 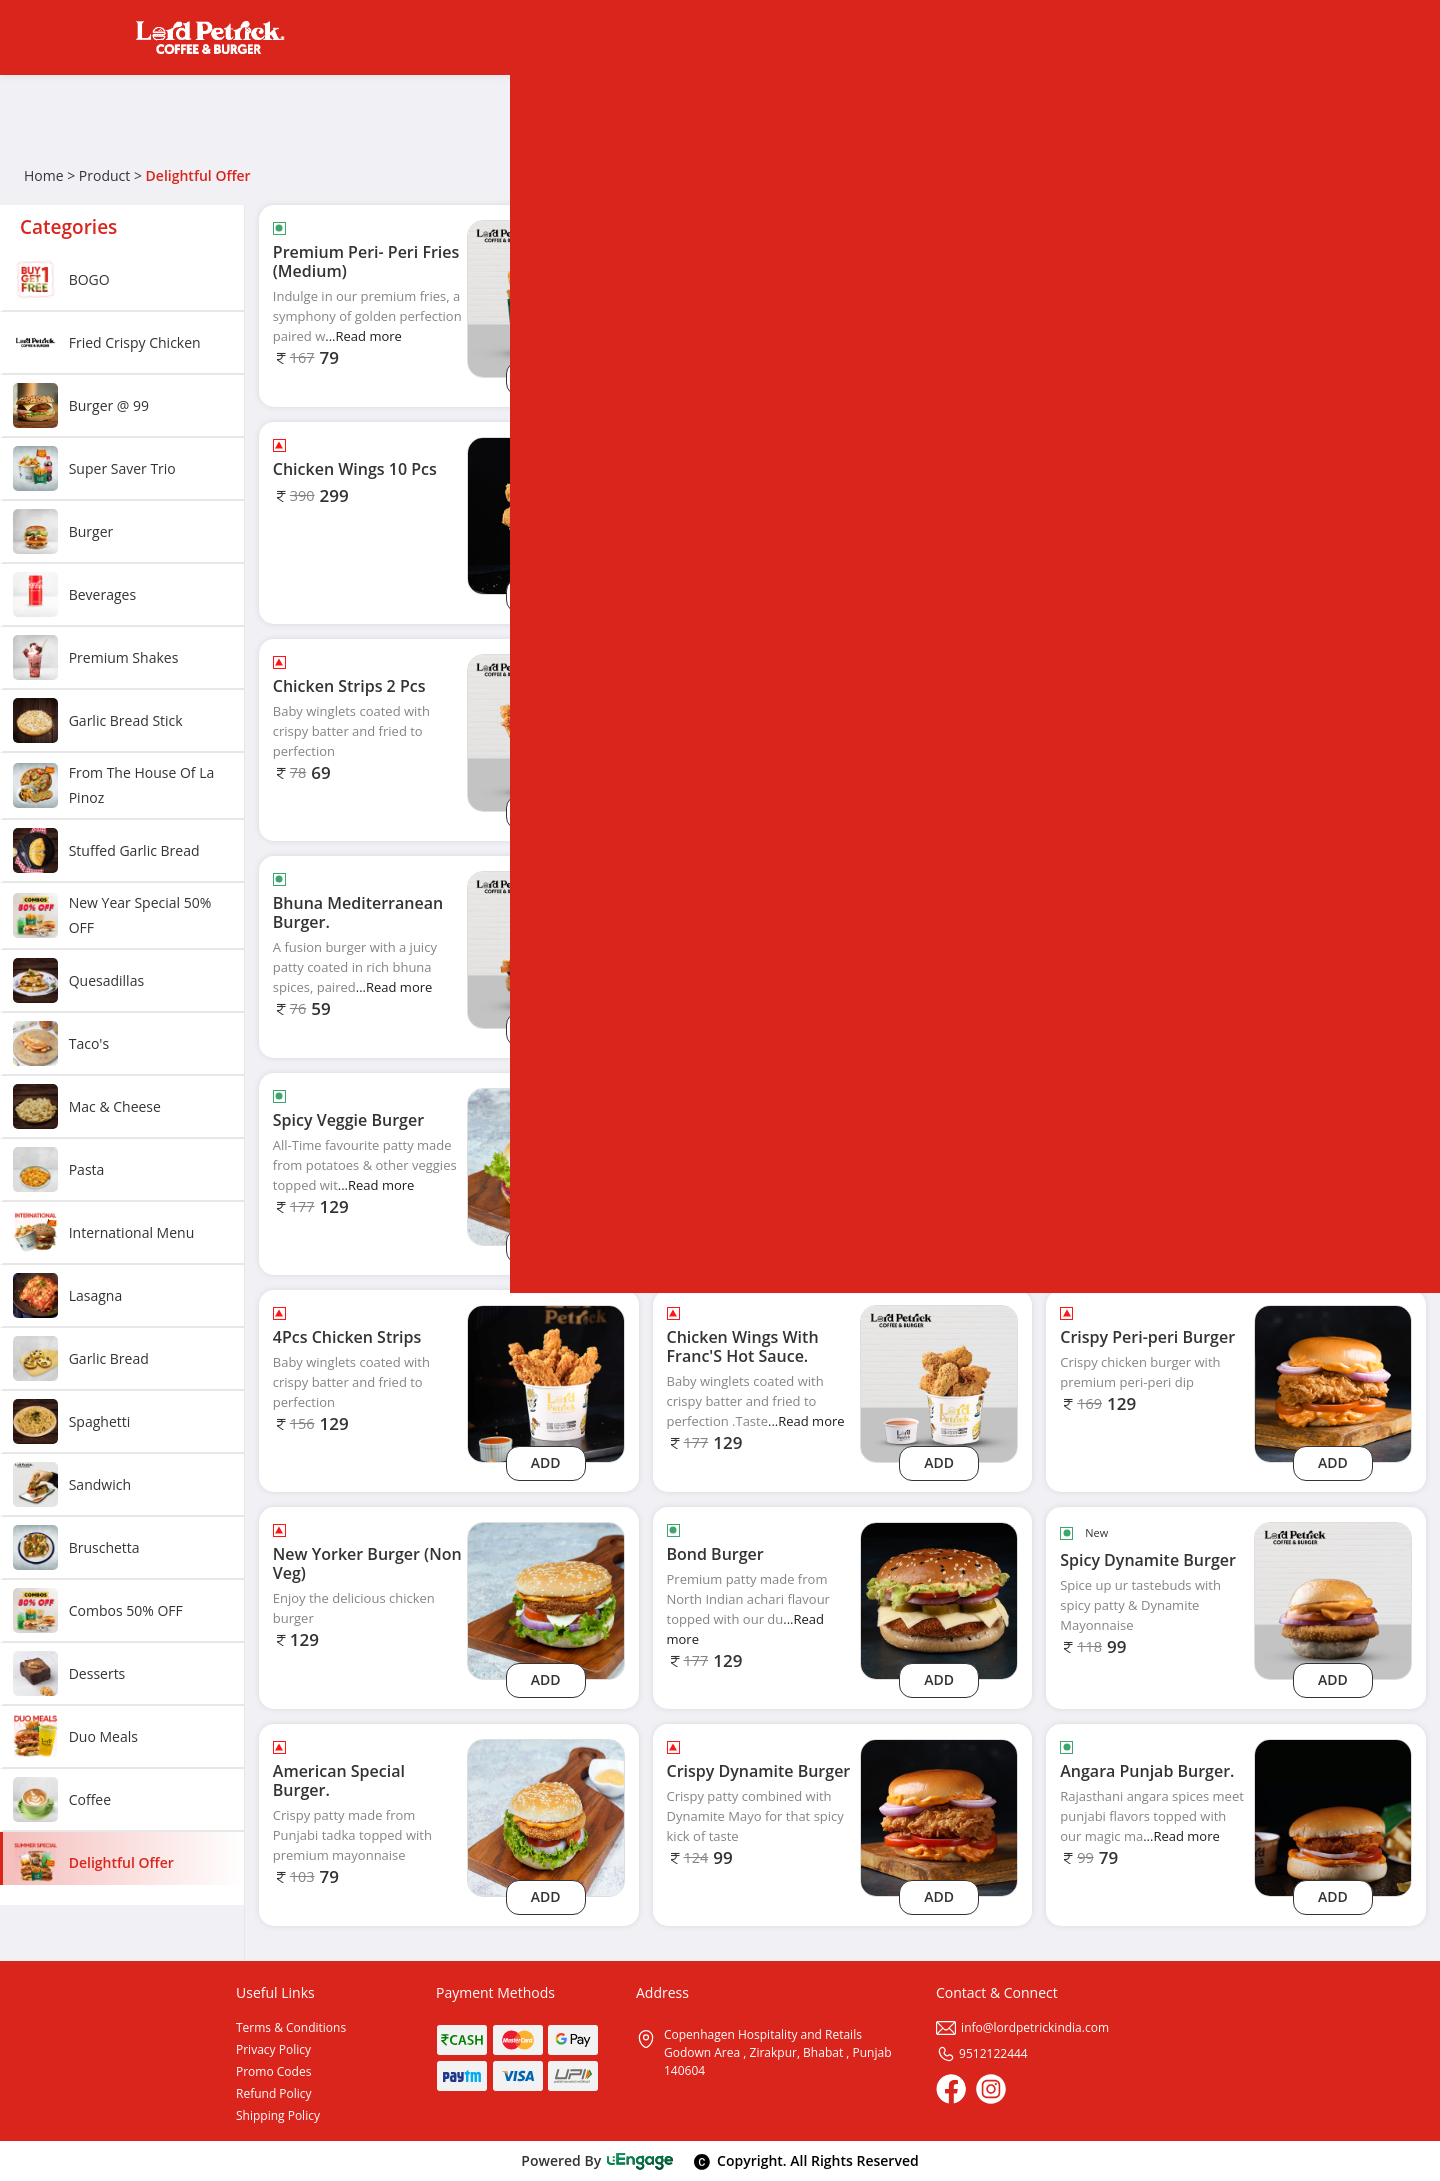 I want to click on [Batata Harra Burger.], so click(x=939, y=948).